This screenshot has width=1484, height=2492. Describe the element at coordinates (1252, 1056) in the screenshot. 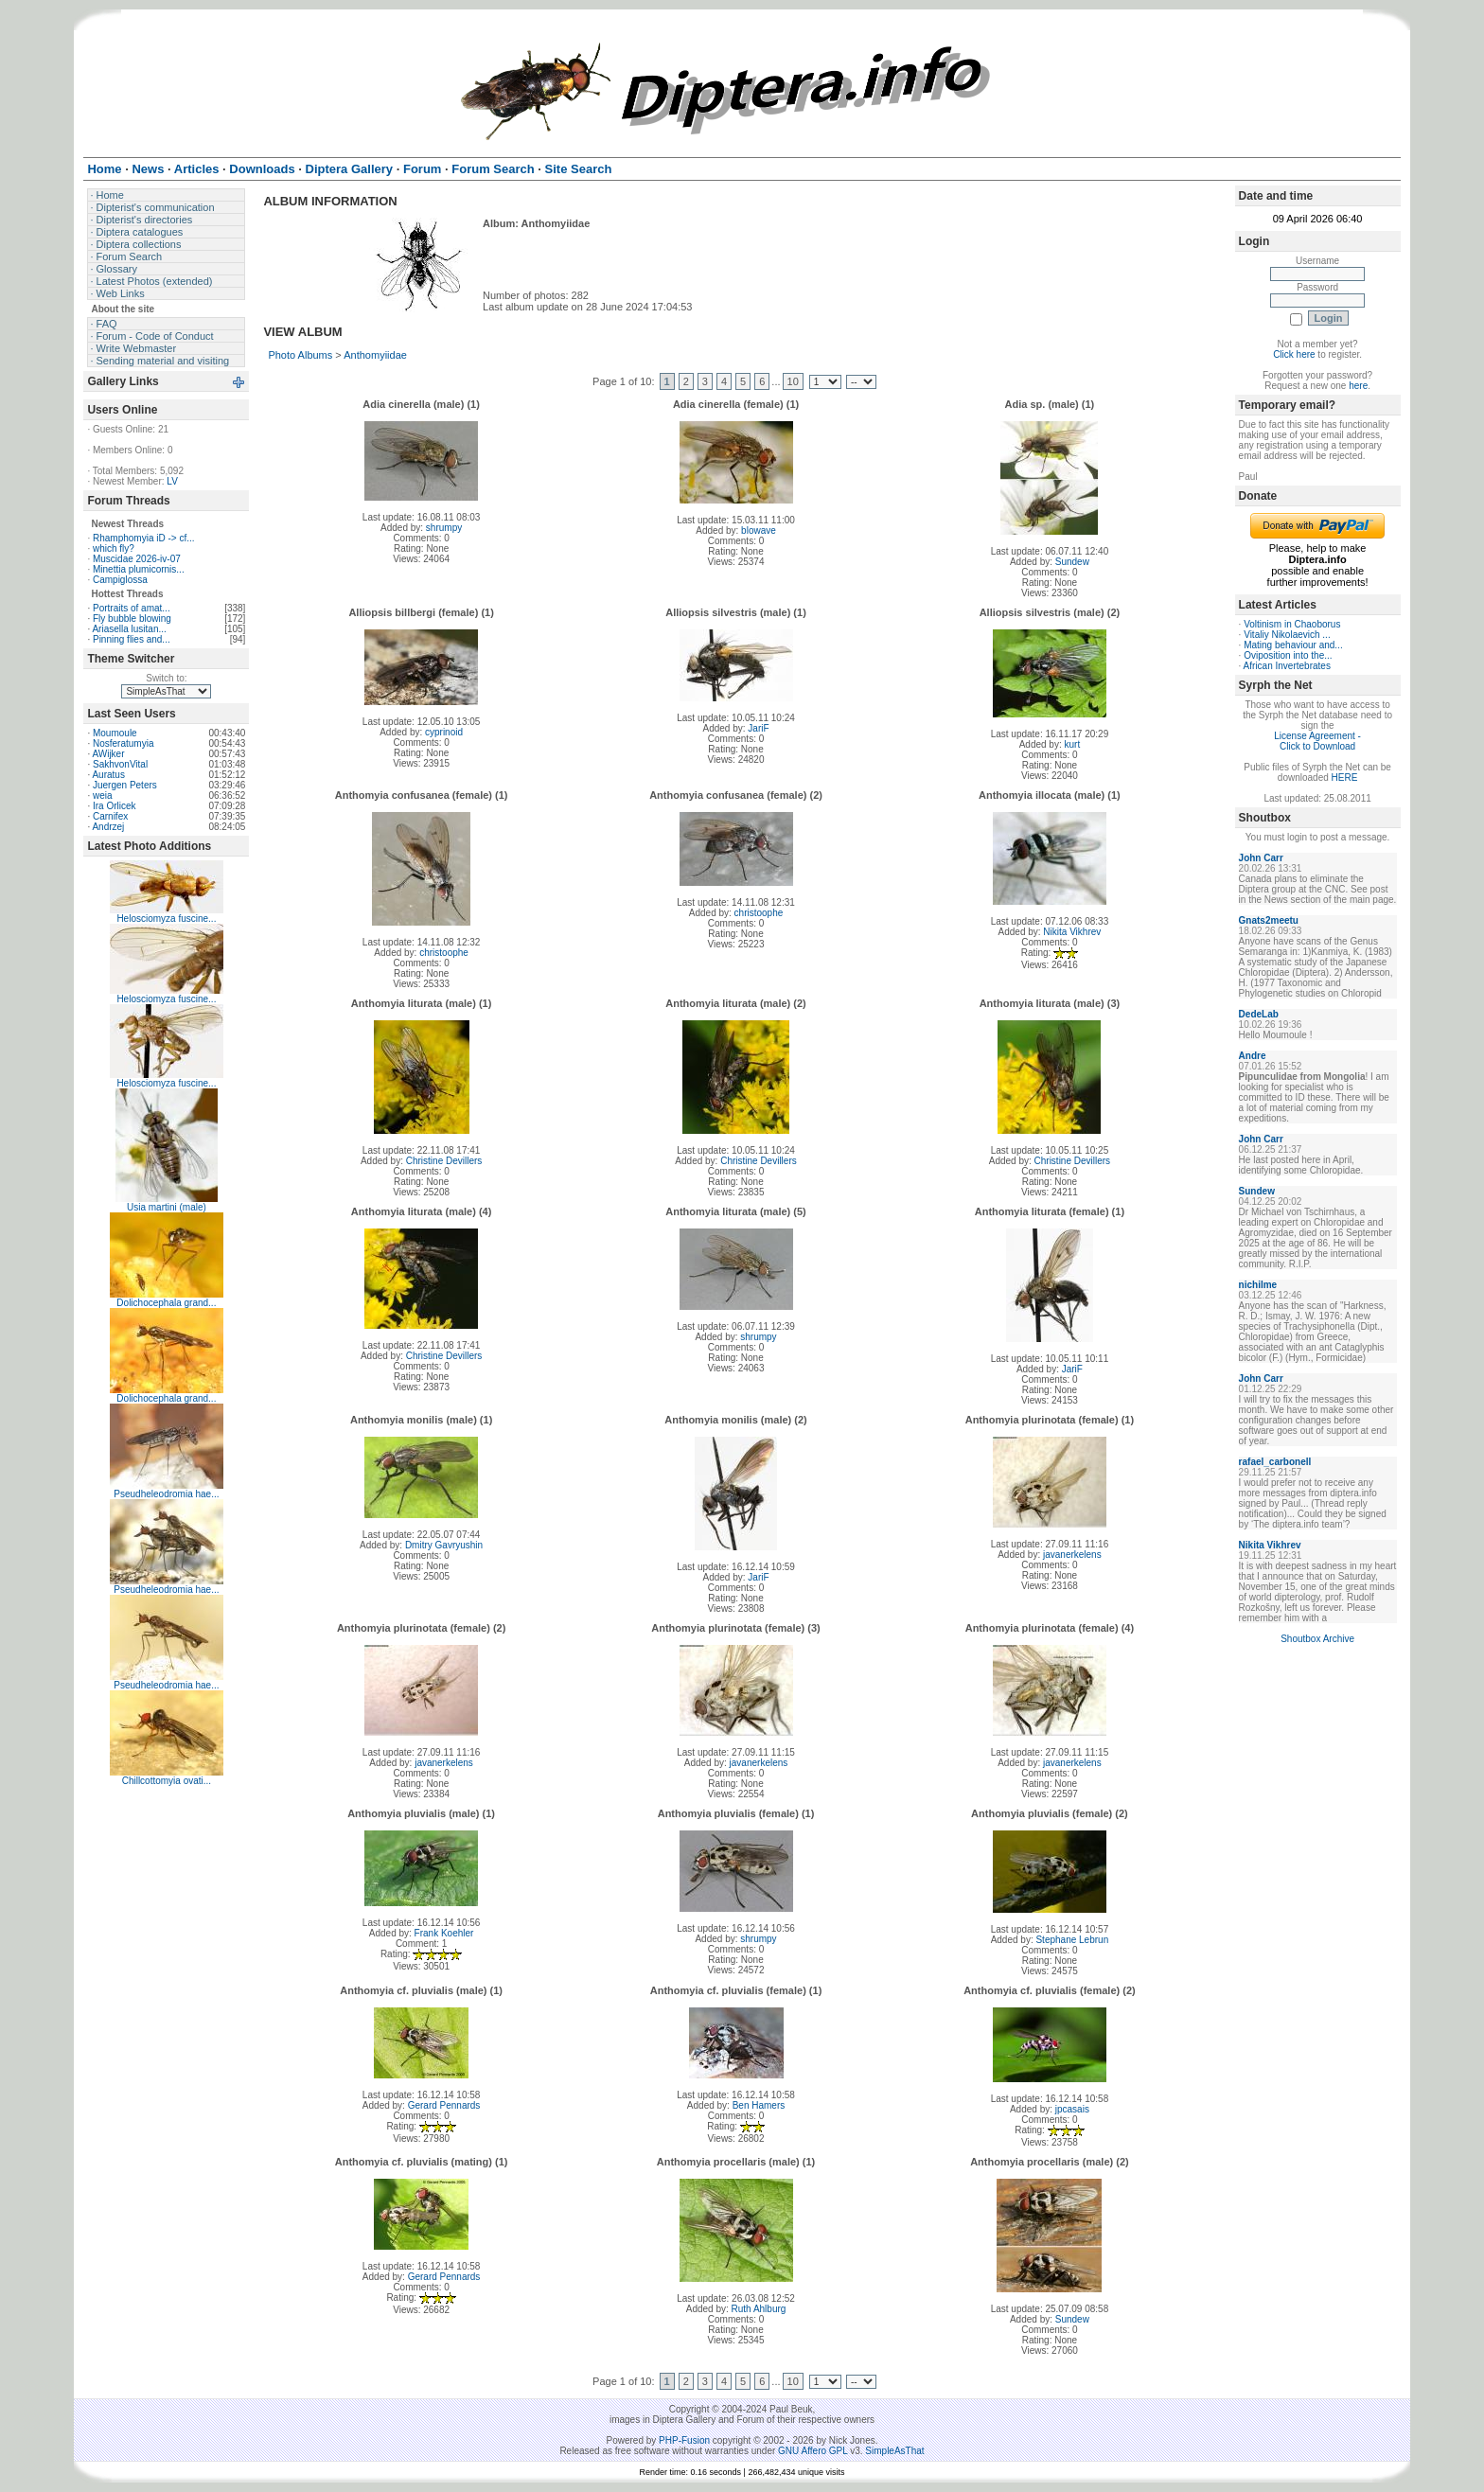

I see `Andre` at that location.